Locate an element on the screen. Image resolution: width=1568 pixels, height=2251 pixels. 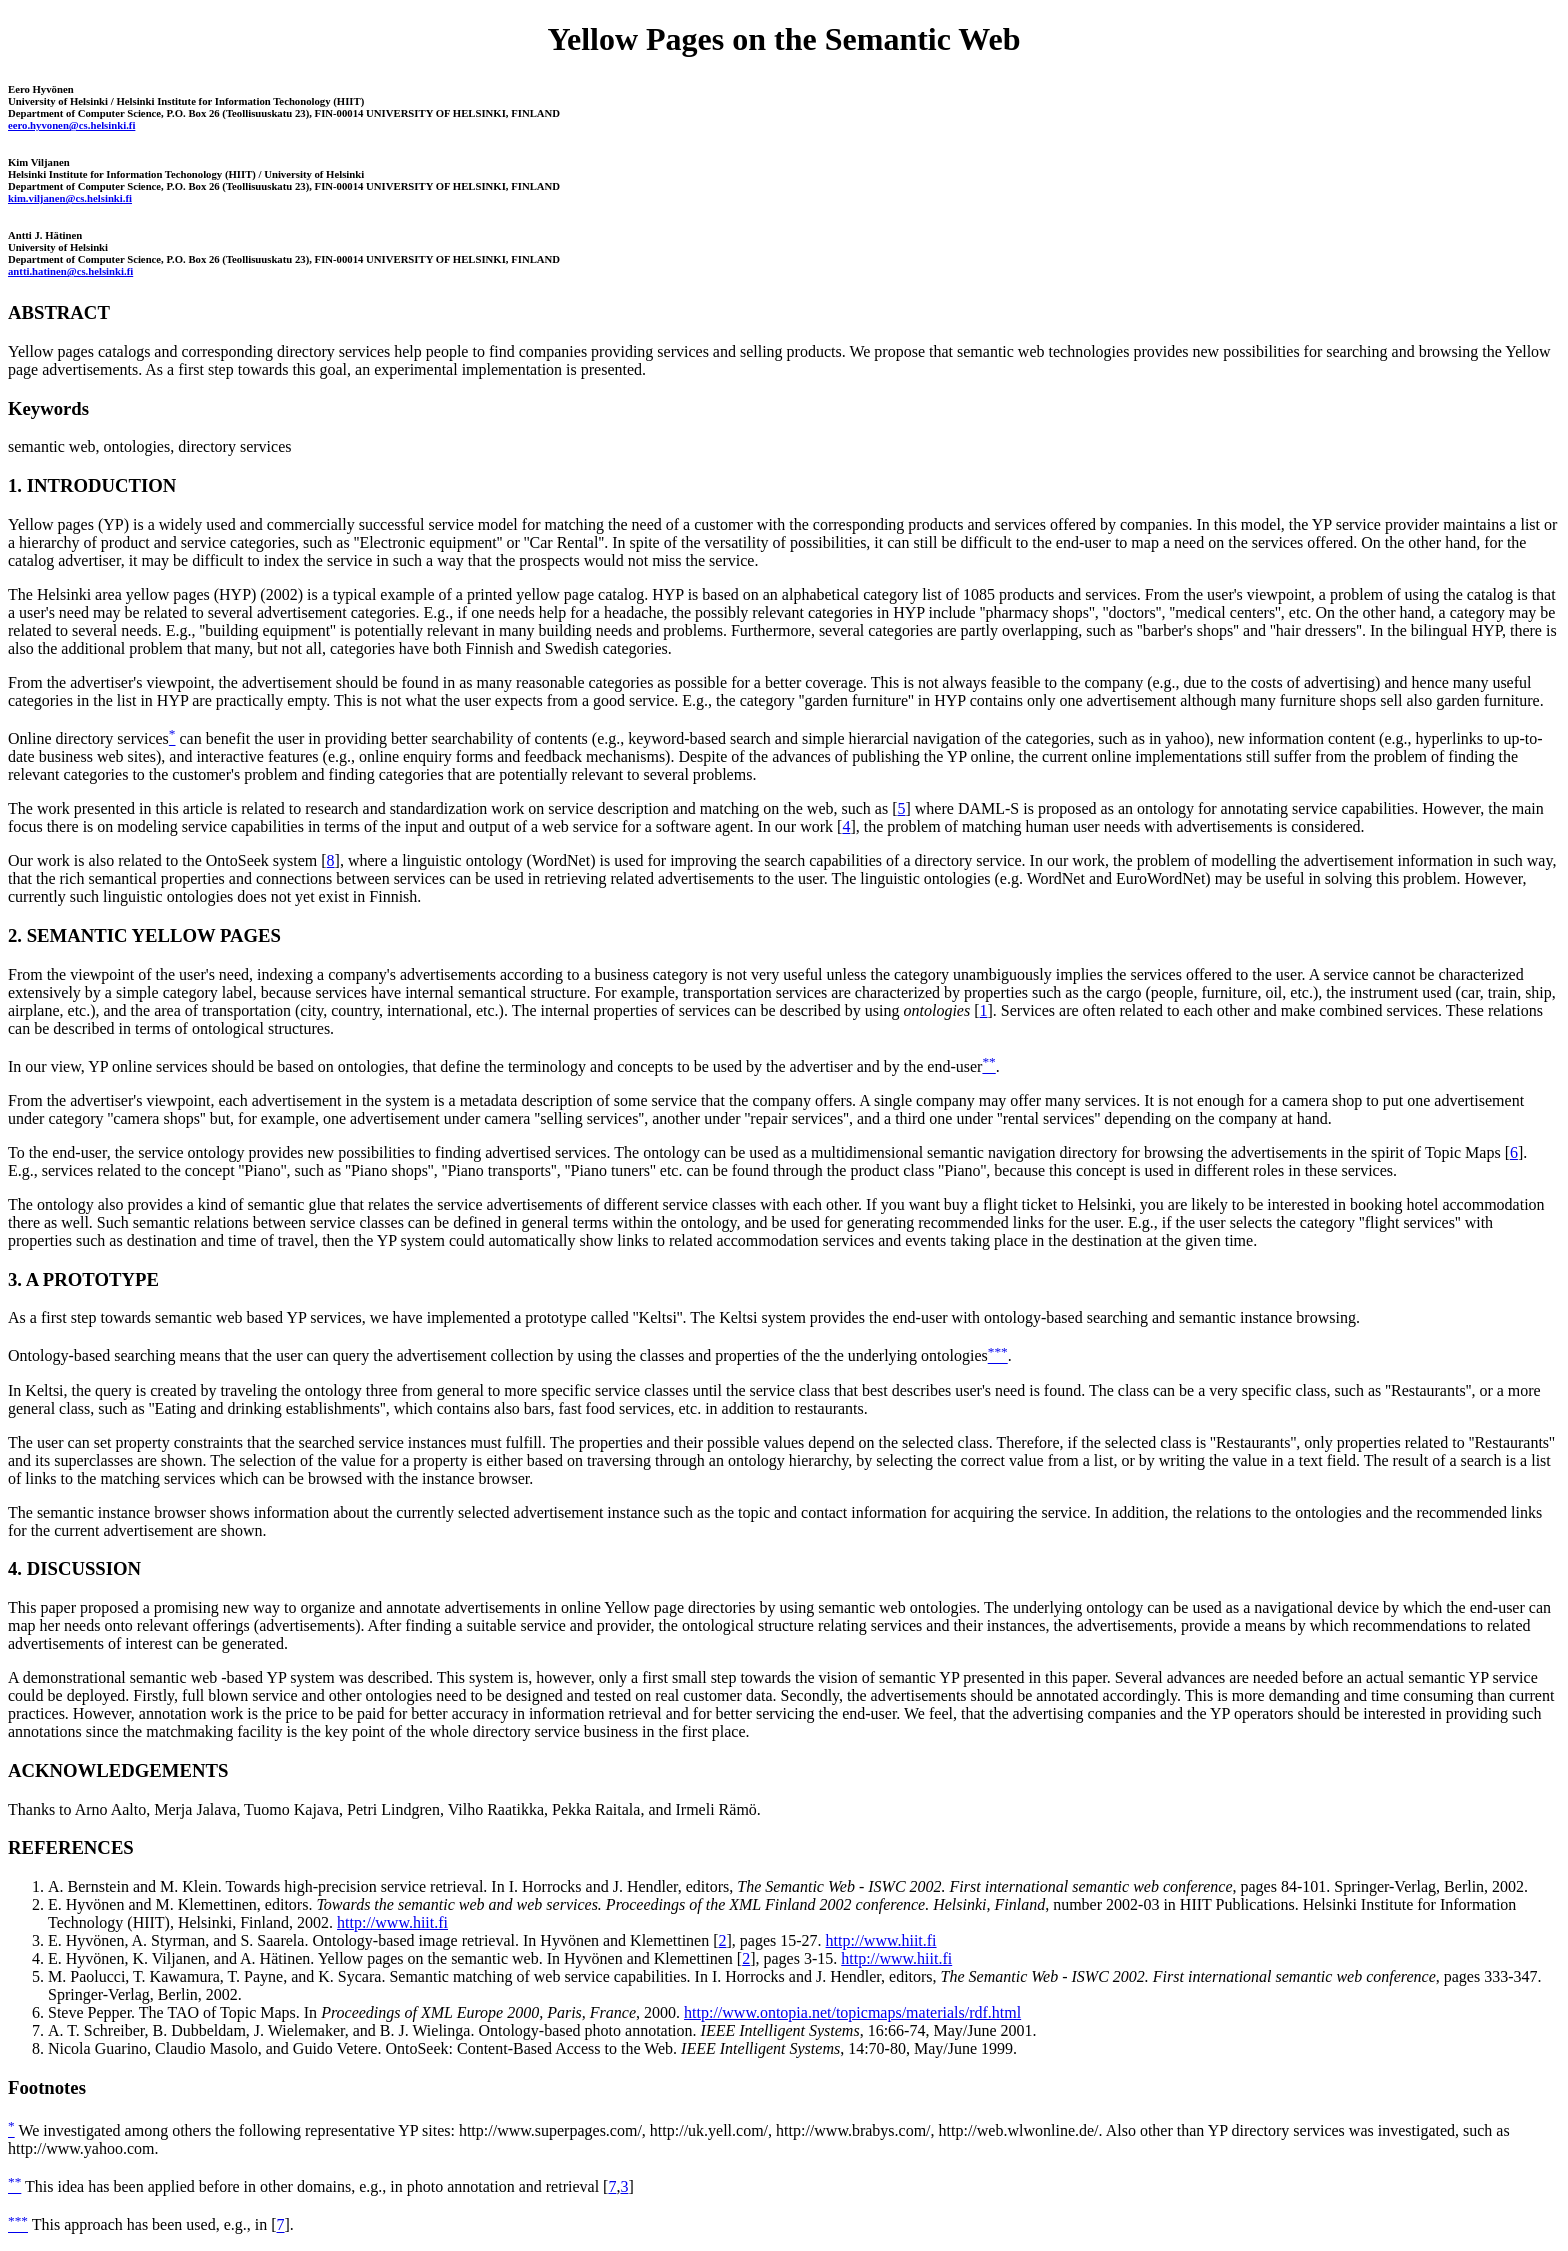
E. Hyvönen, K. Viljanen, and A. Hätinen. Yellow pages on the semantic web. is located at coordinates (295, 1958).